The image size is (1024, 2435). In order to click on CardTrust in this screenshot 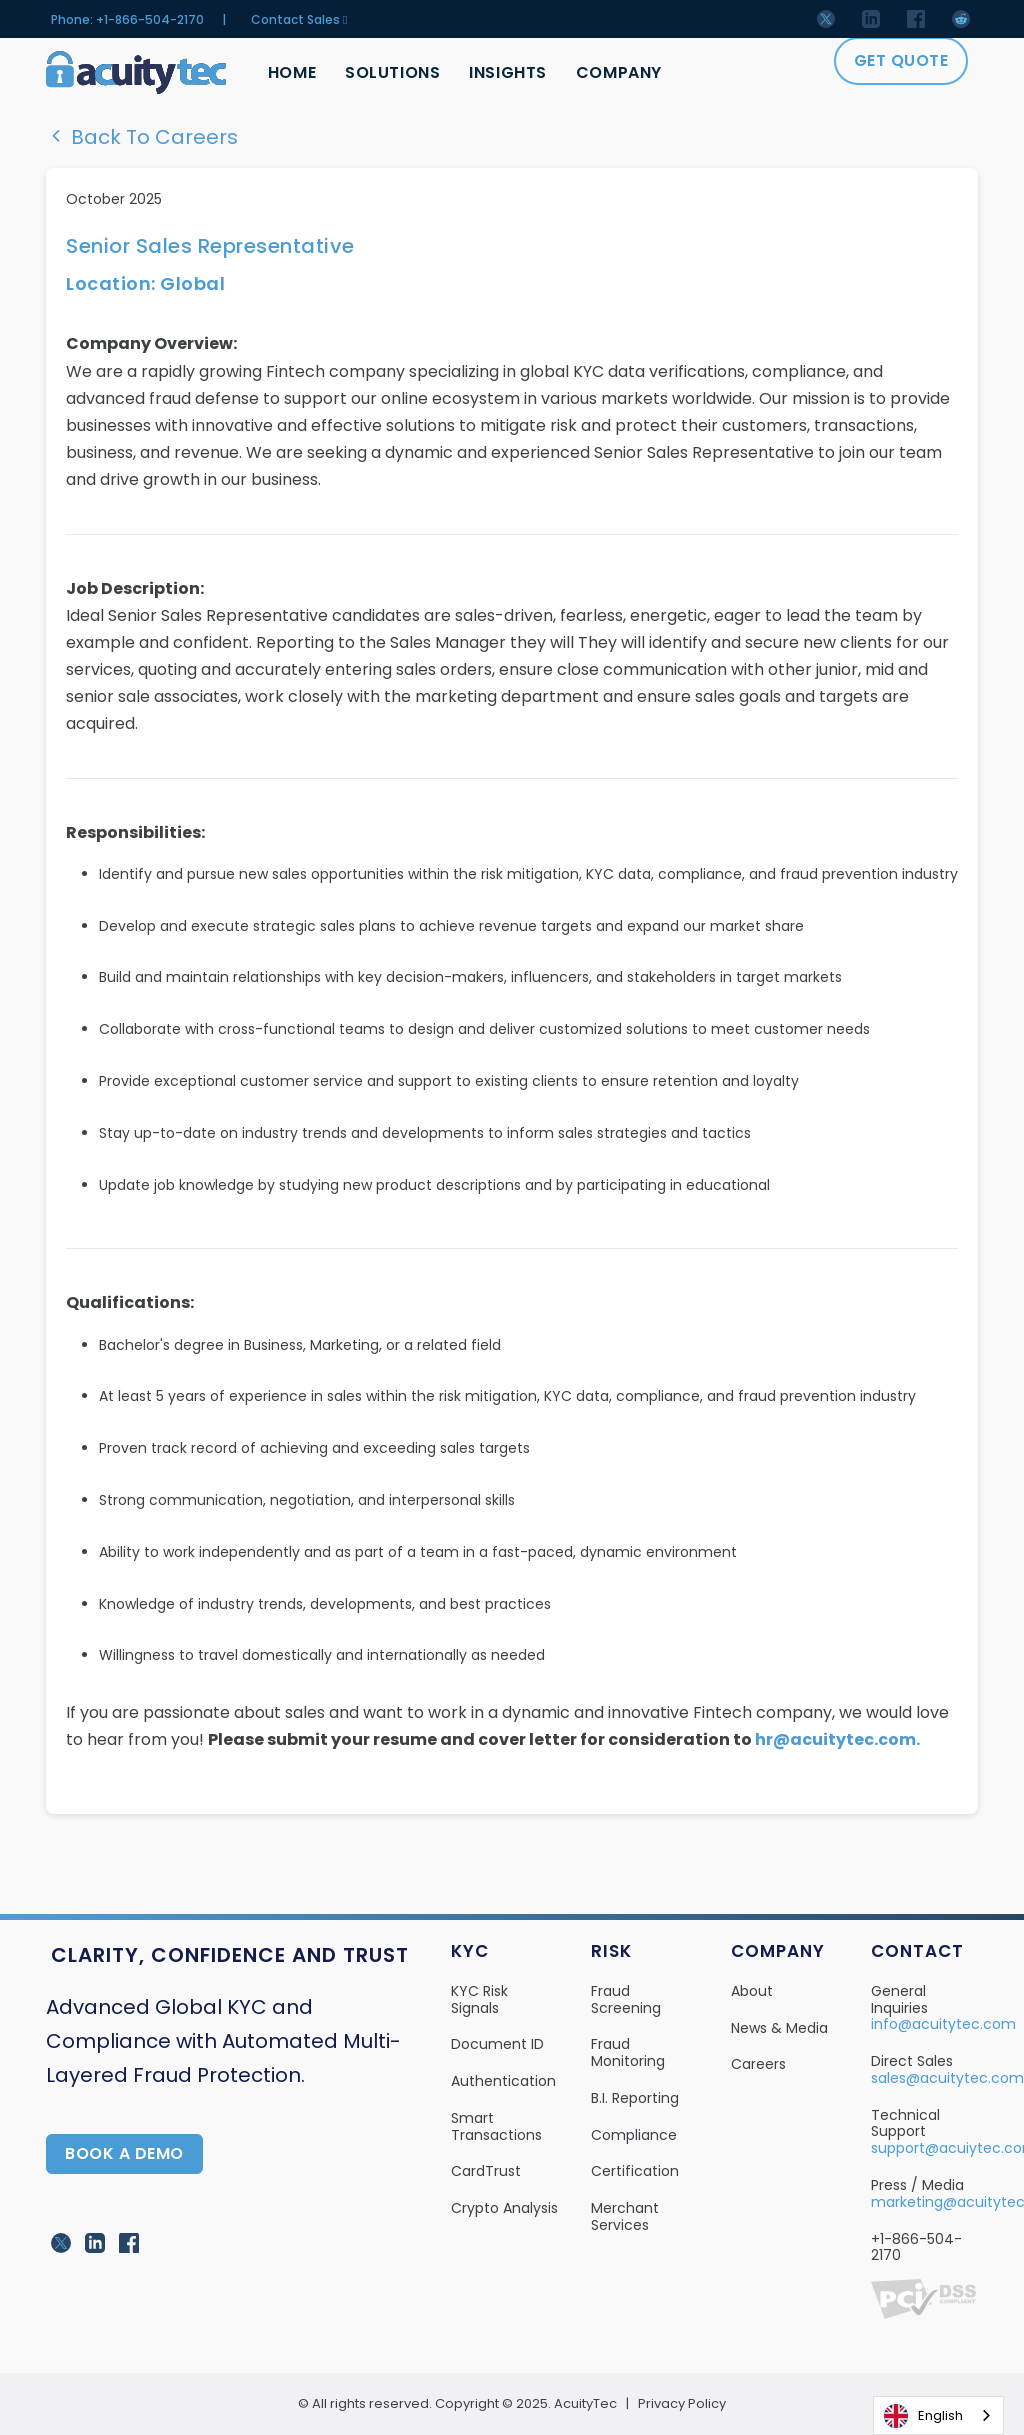, I will do `click(486, 2171)`.